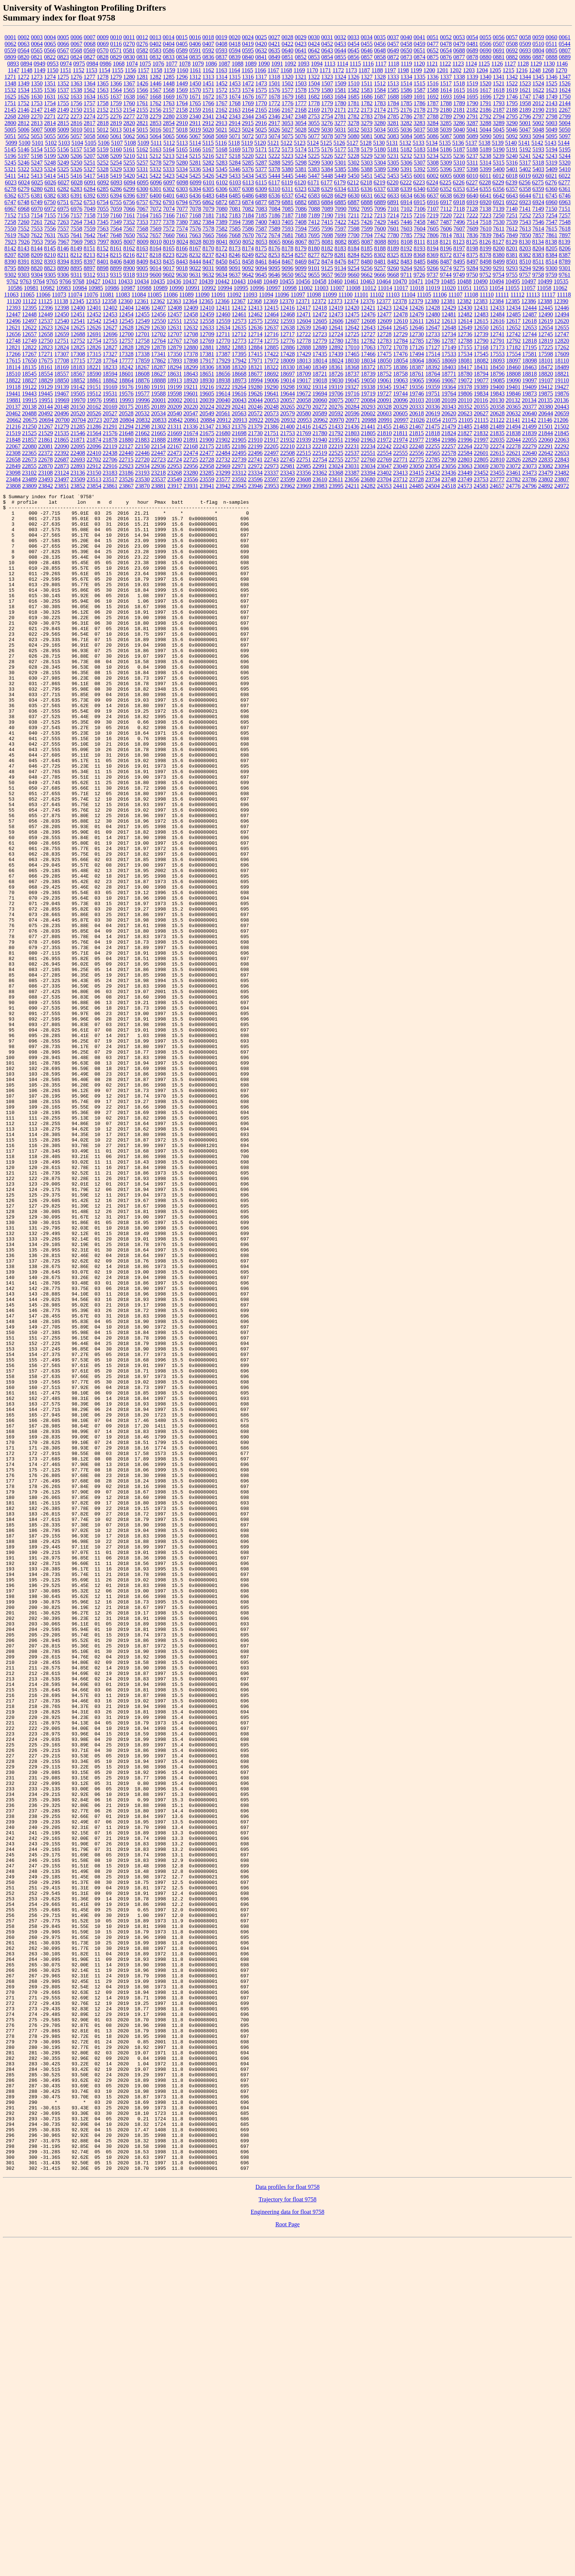 Image resolution: width=575 pixels, height=2576 pixels. What do you see at coordinates (551, 96) in the screenshot?
I see `1749` at bounding box center [551, 96].